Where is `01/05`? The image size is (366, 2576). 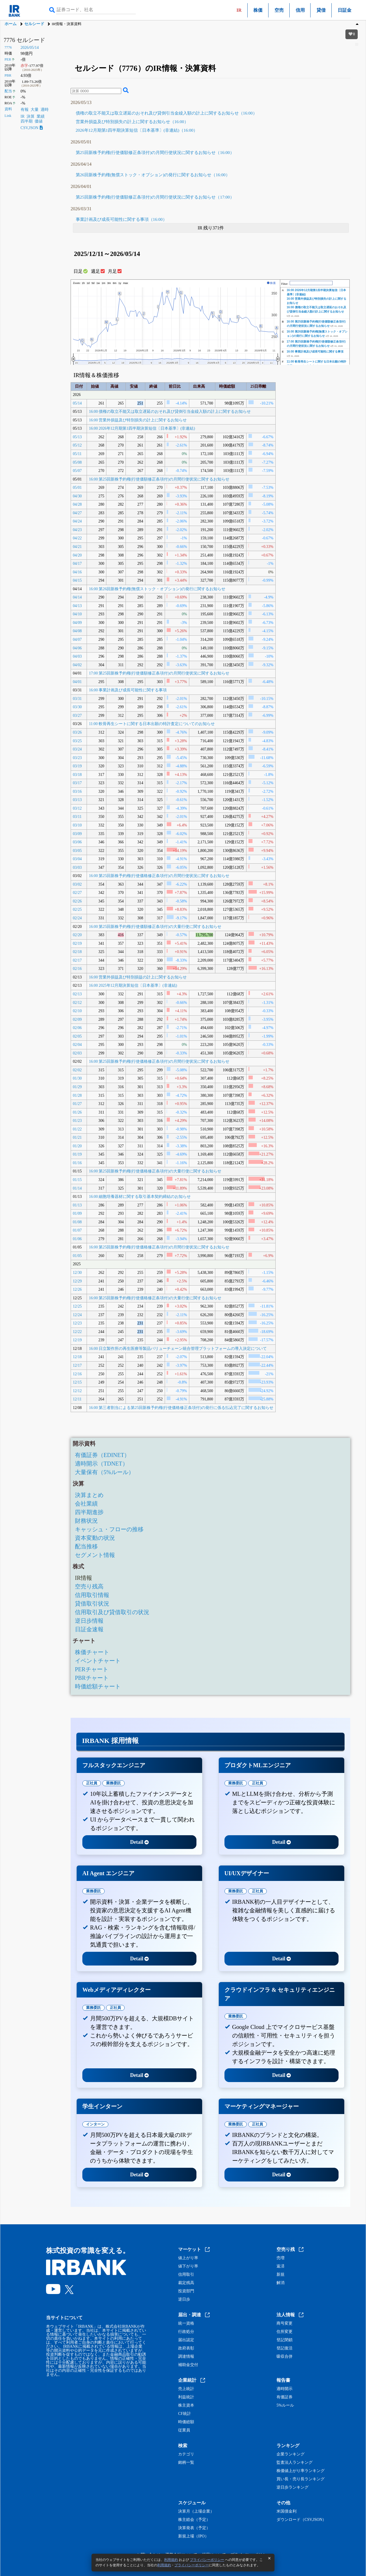 01/05 is located at coordinates (77, 1256).